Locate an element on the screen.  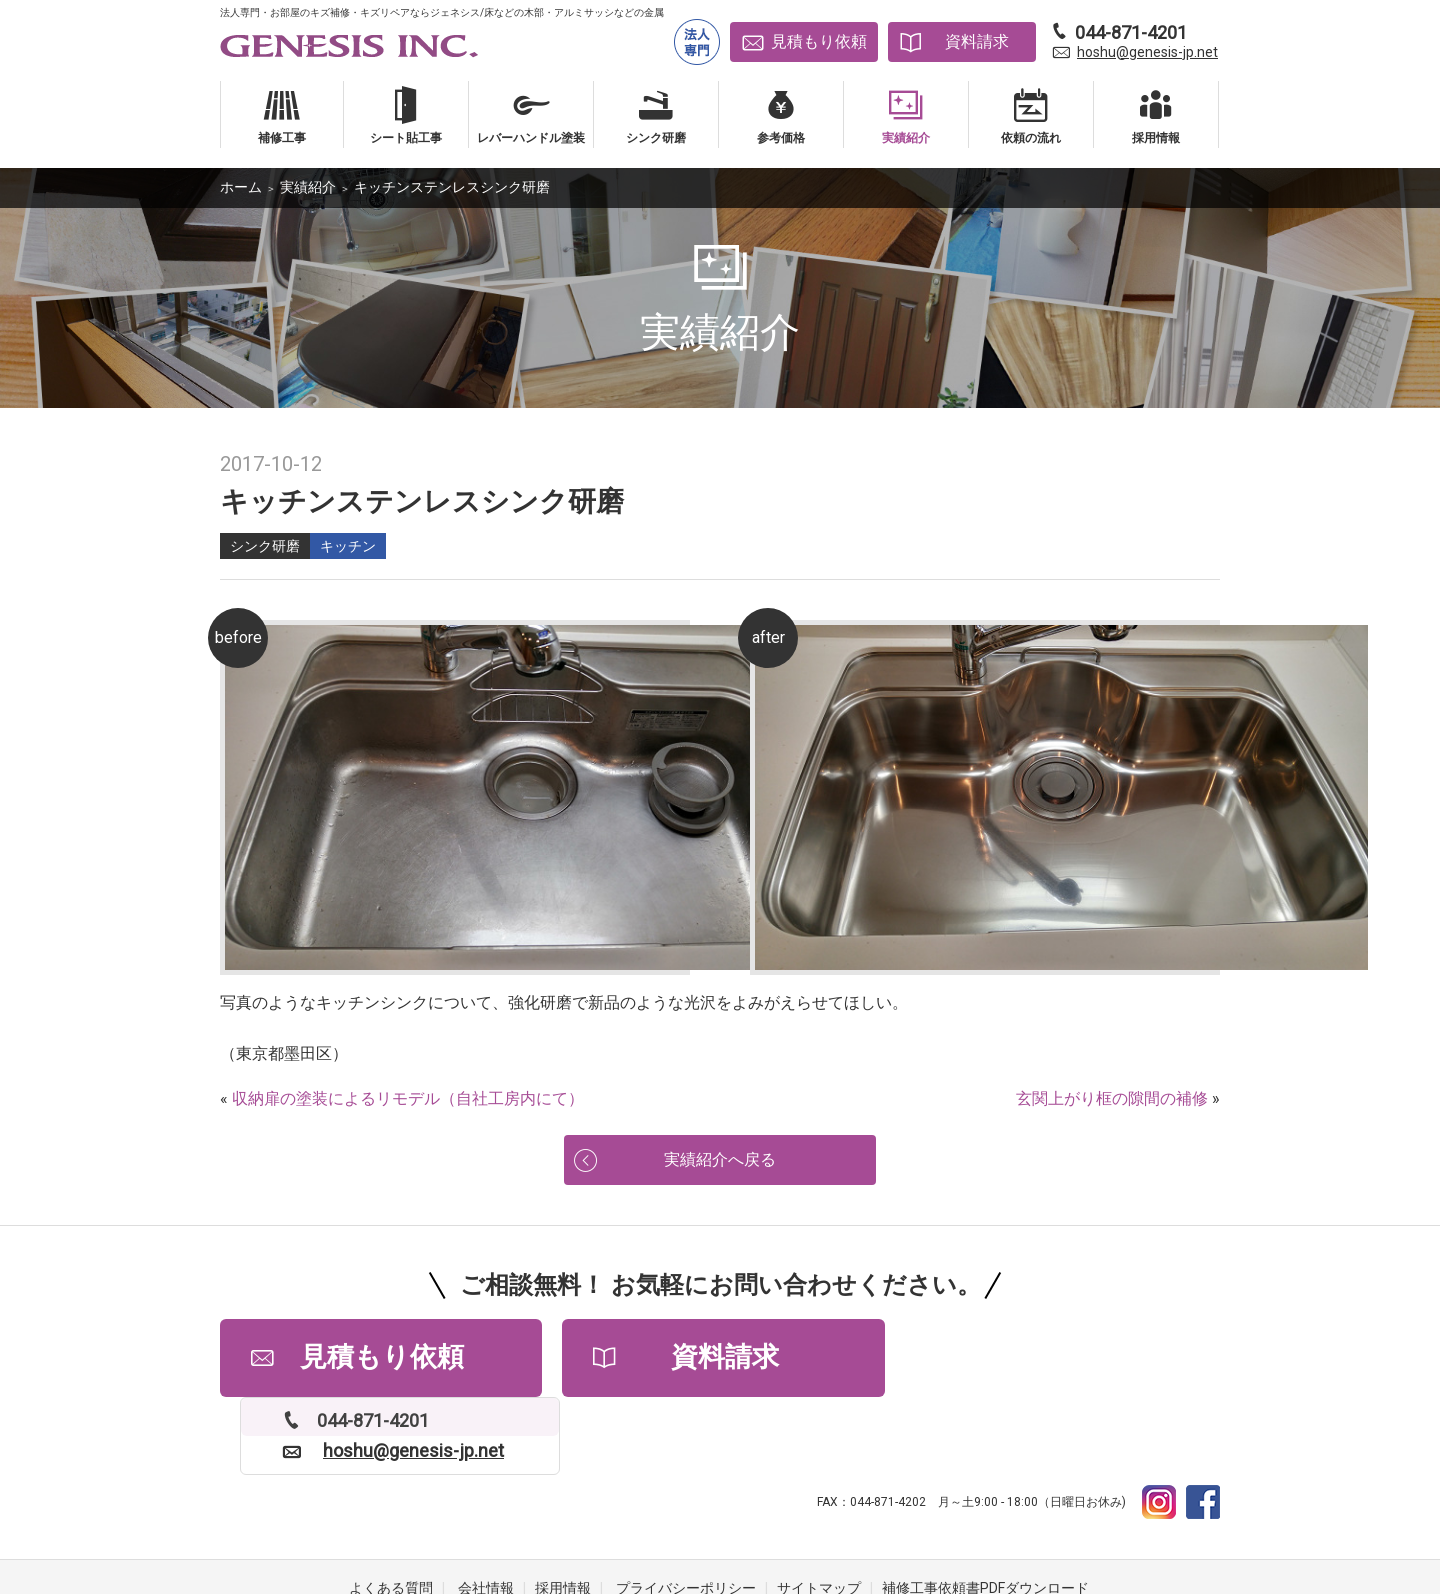
補修工事依頼書PDFダウンロード is located at coordinates (985, 1514).